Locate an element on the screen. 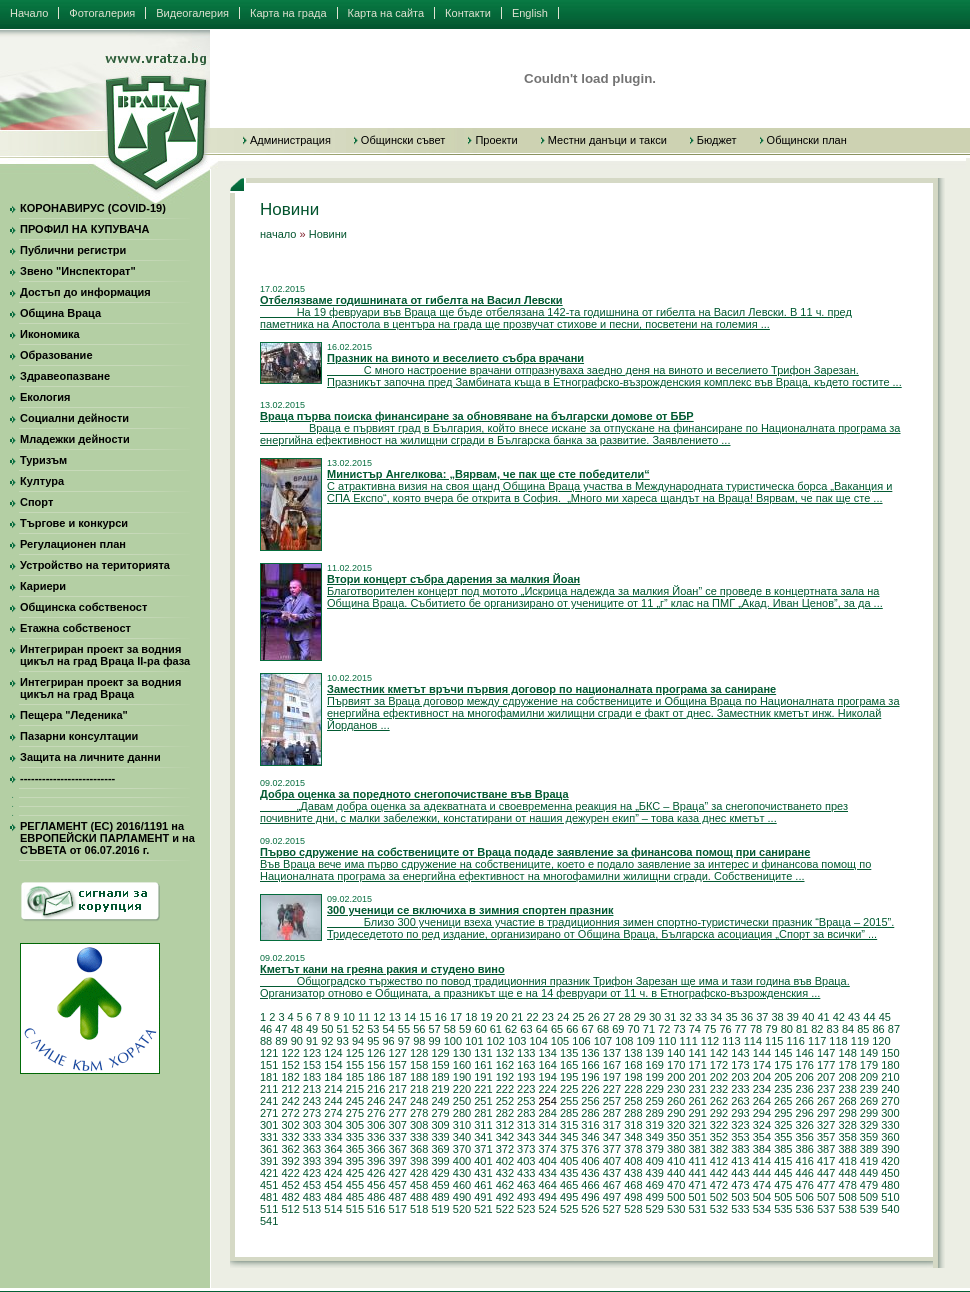  418 is located at coordinates (847, 1161).